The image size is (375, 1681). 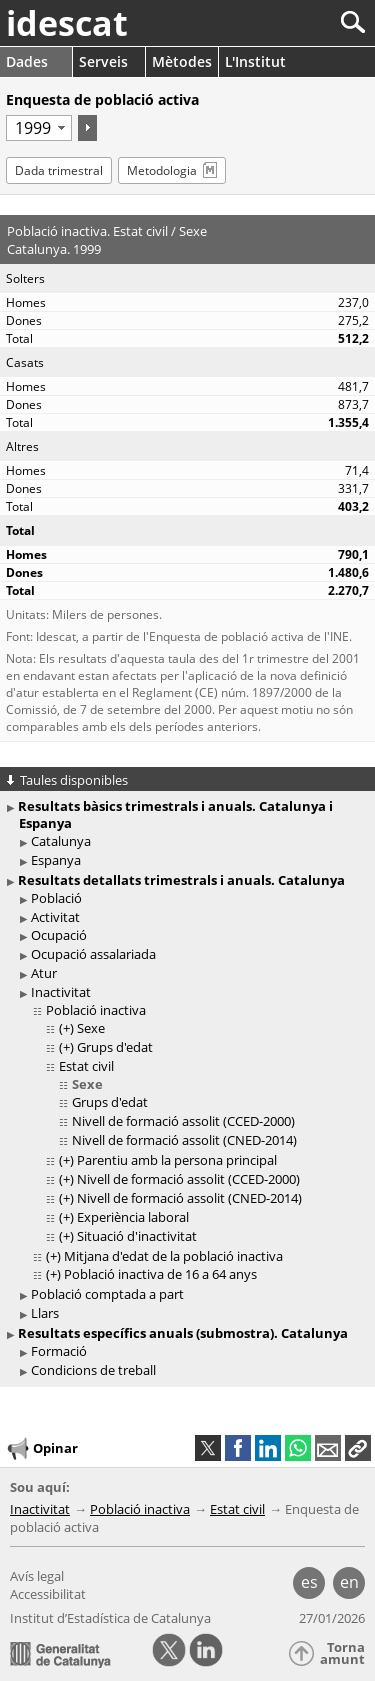 What do you see at coordinates (107, 1294) in the screenshot?
I see `Població comptada a part` at bounding box center [107, 1294].